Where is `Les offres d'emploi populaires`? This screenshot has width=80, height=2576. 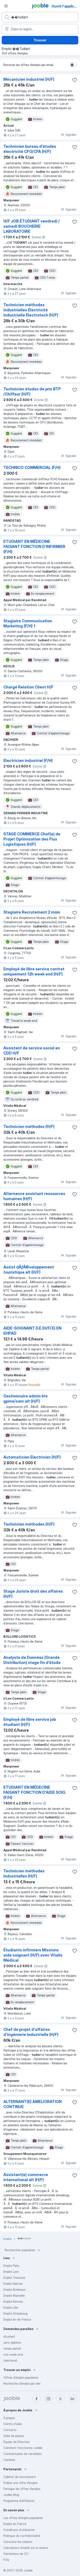
Les offres d'emploi populaires is located at coordinates (23, 2518).